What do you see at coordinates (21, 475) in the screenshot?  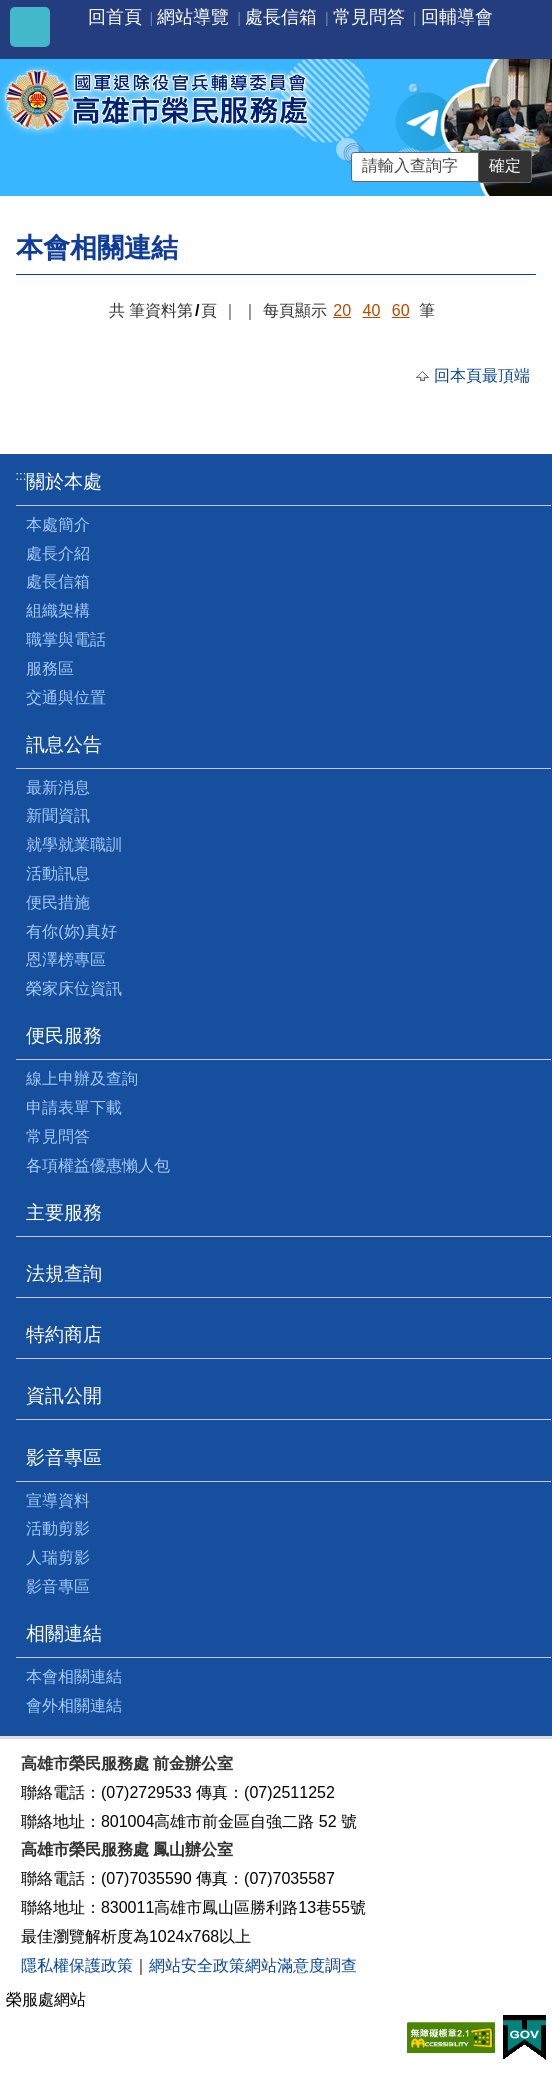 I see `:::` at bounding box center [21, 475].